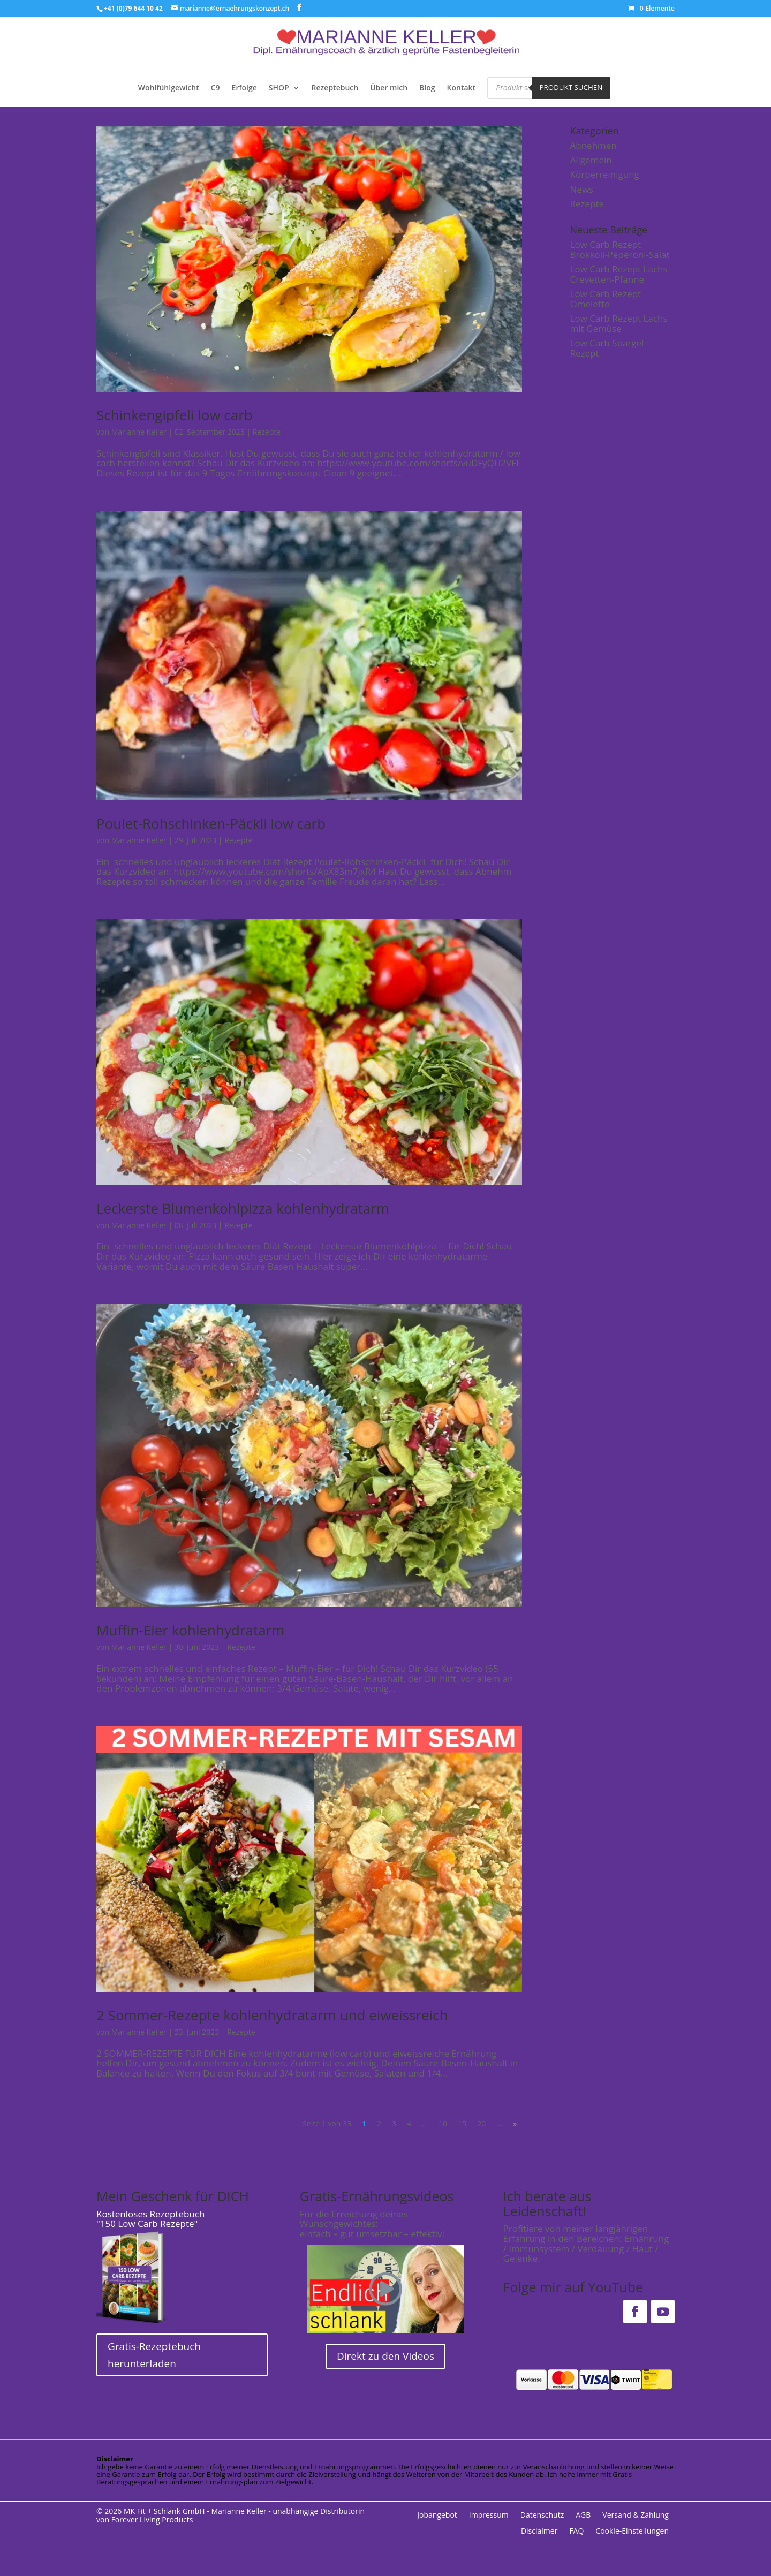 The image size is (771, 2576). What do you see at coordinates (190, 1630) in the screenshot?
I see `Muffin-Eier kohlenhydratarm` at bounding box center [190, 1630].